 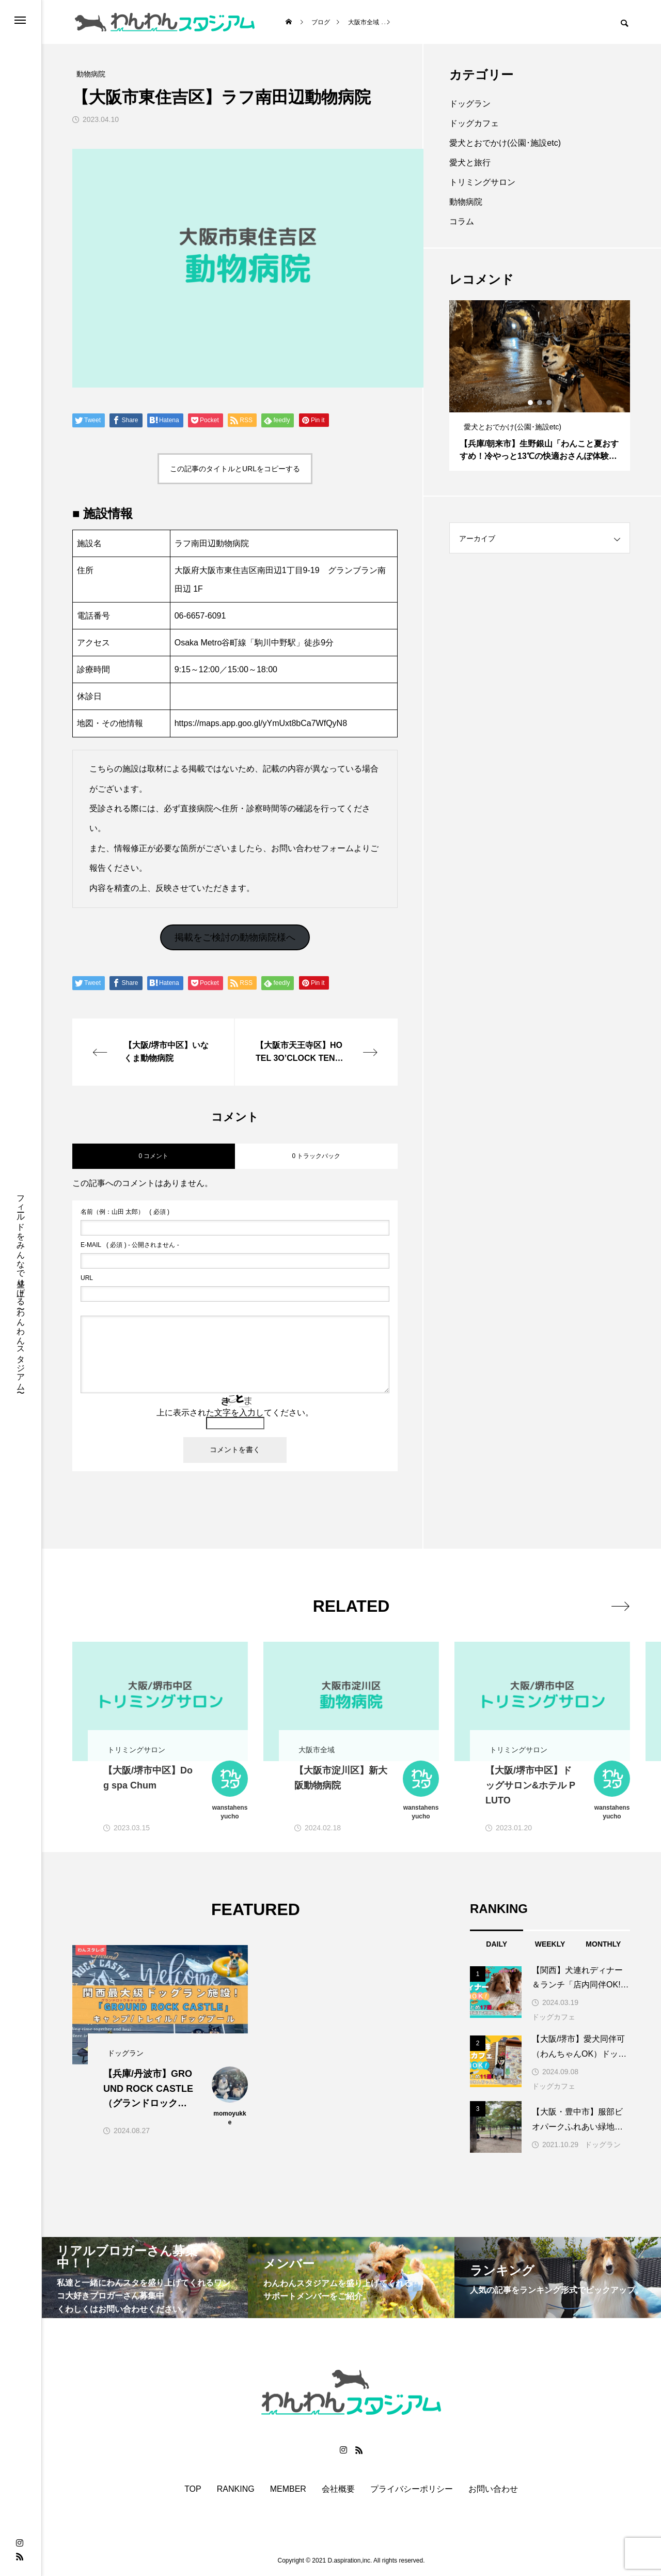 I want to click on 愛犬と旅行, so click(x=470, y=162).